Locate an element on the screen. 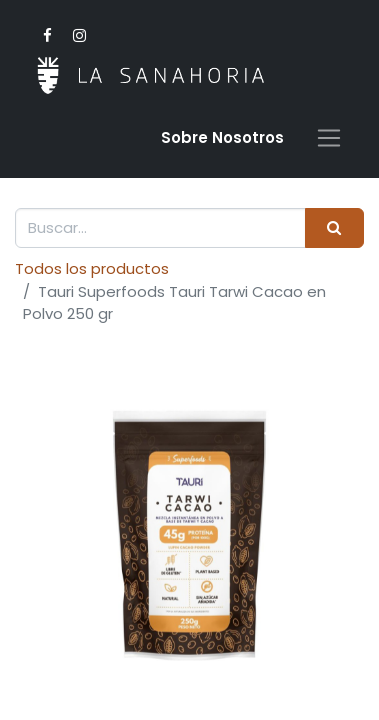 The image size is (379, 720). Todos los productos is located at coordinates (92, 268).